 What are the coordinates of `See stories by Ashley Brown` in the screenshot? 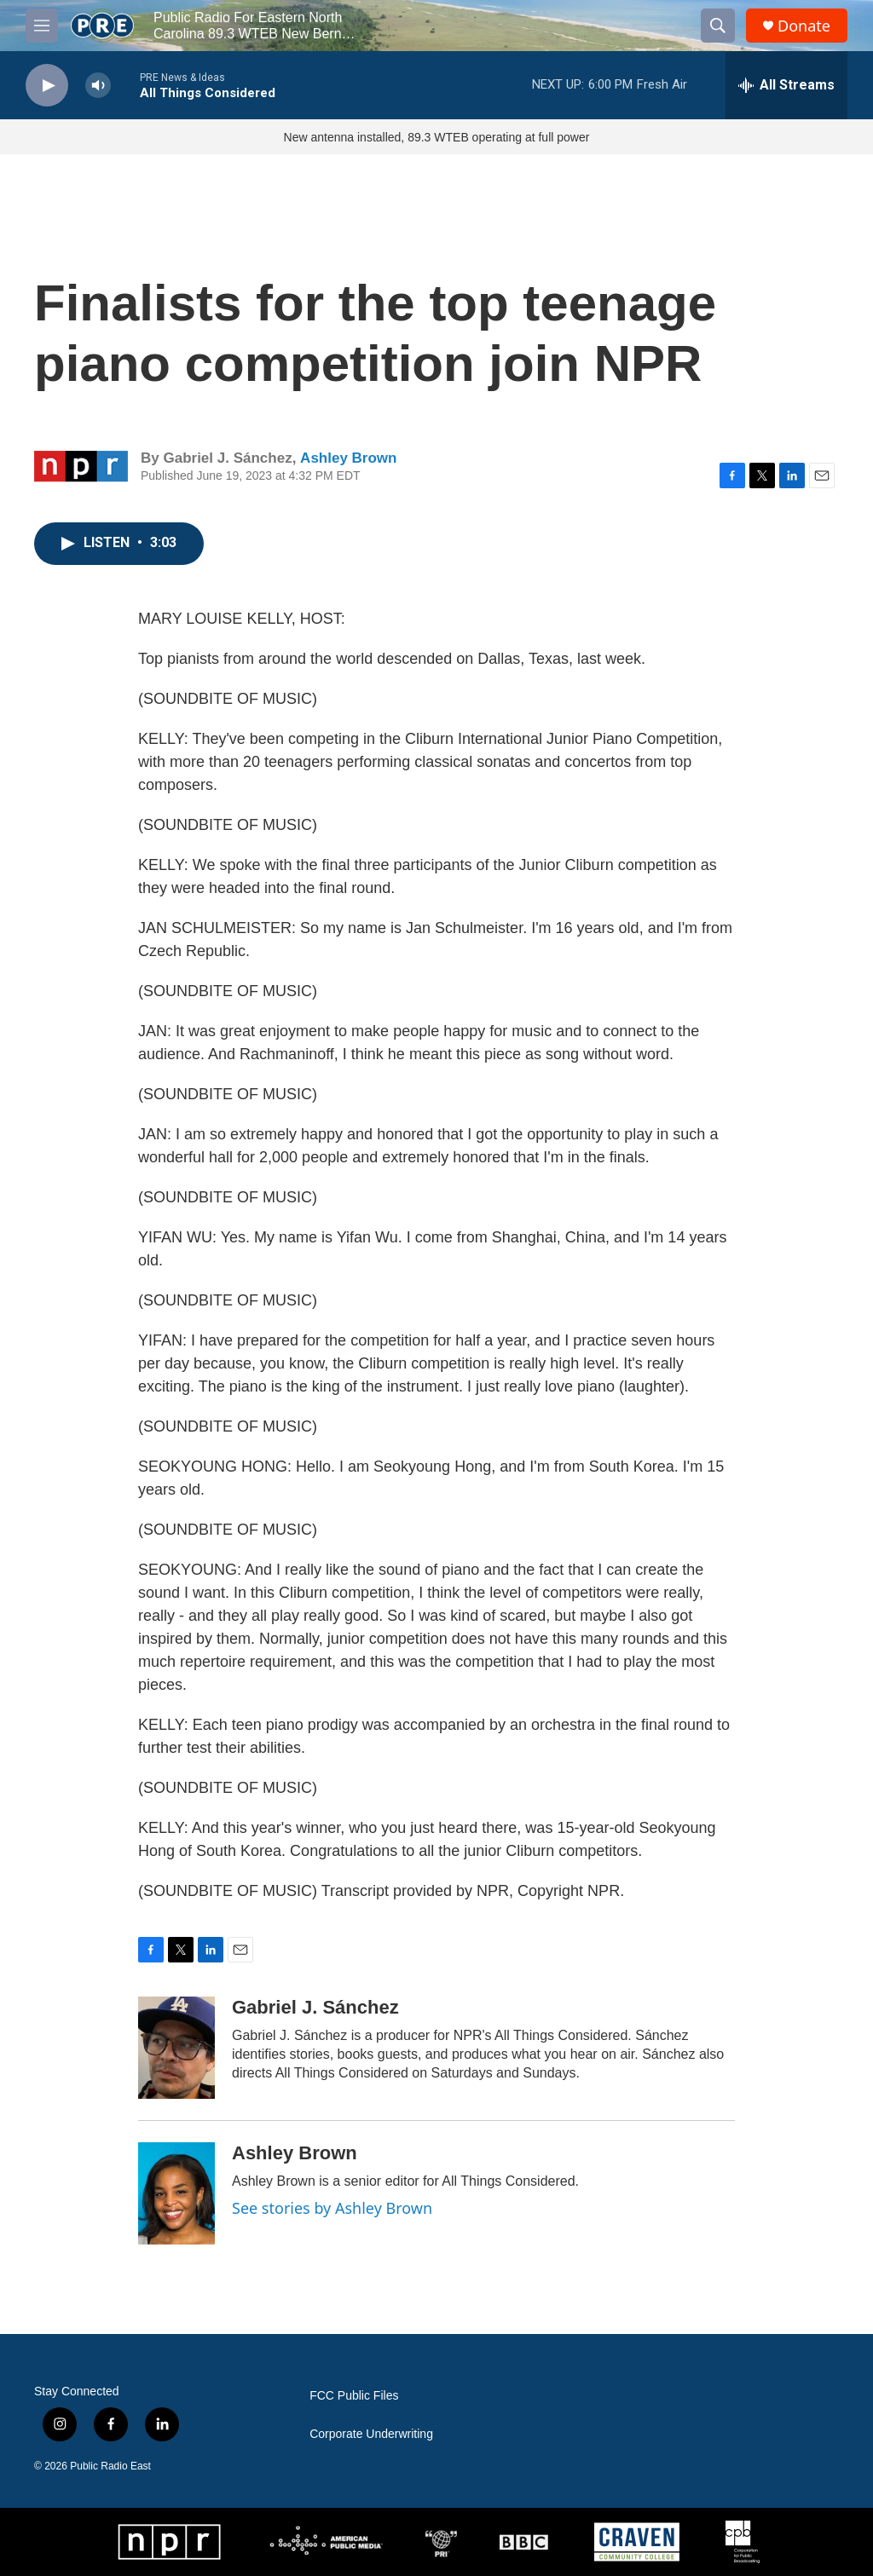 It's located at (332, 2208).